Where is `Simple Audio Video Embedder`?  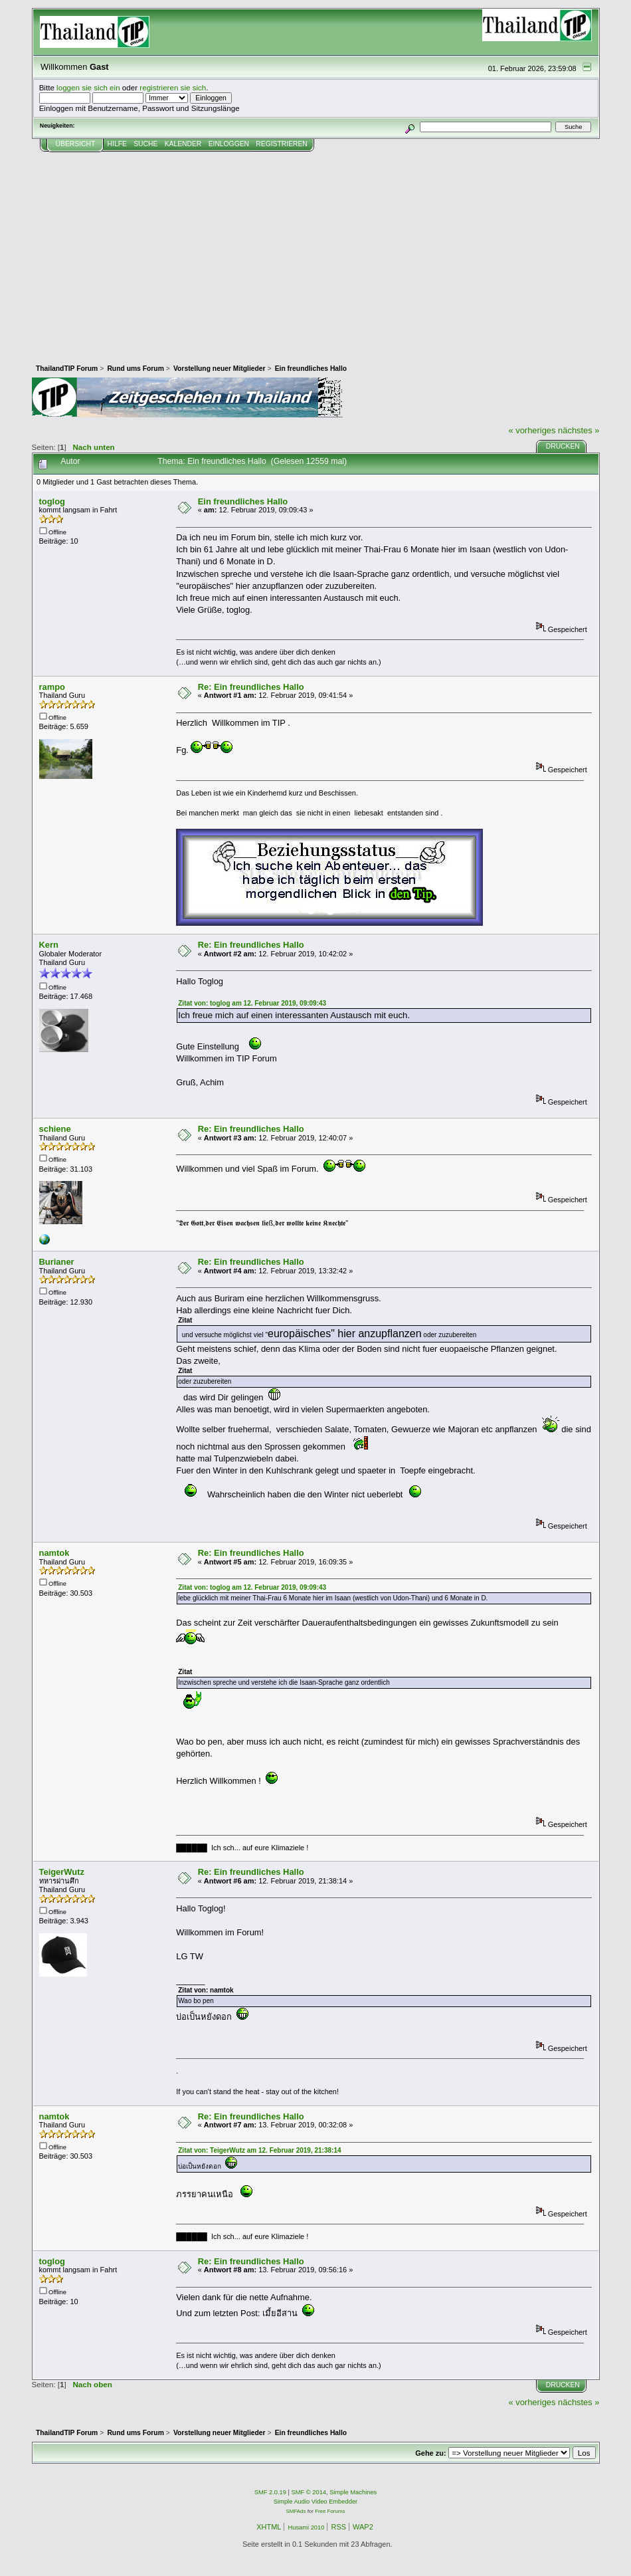
Simple Audio Video Embedder is located at coordinates (315, 2501).